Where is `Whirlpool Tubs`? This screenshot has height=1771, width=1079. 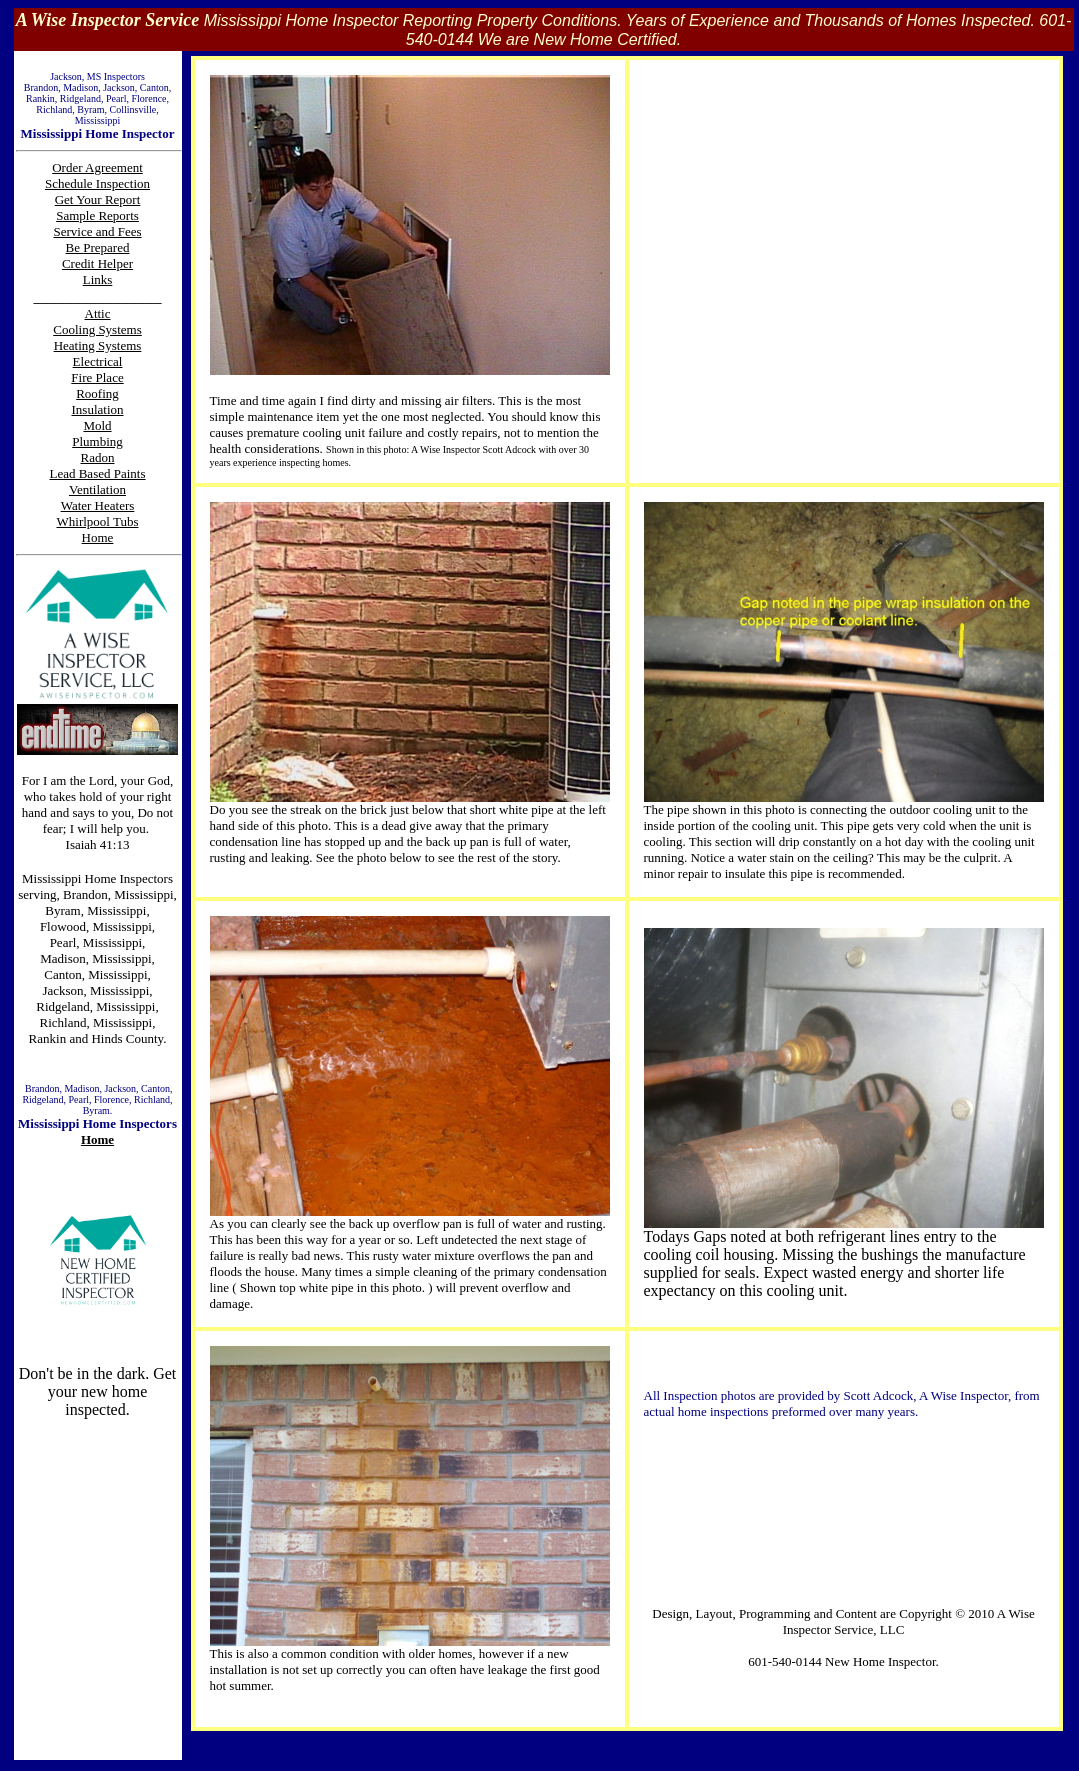
Whirlpool Tubs is located at coordinates (98, 521).